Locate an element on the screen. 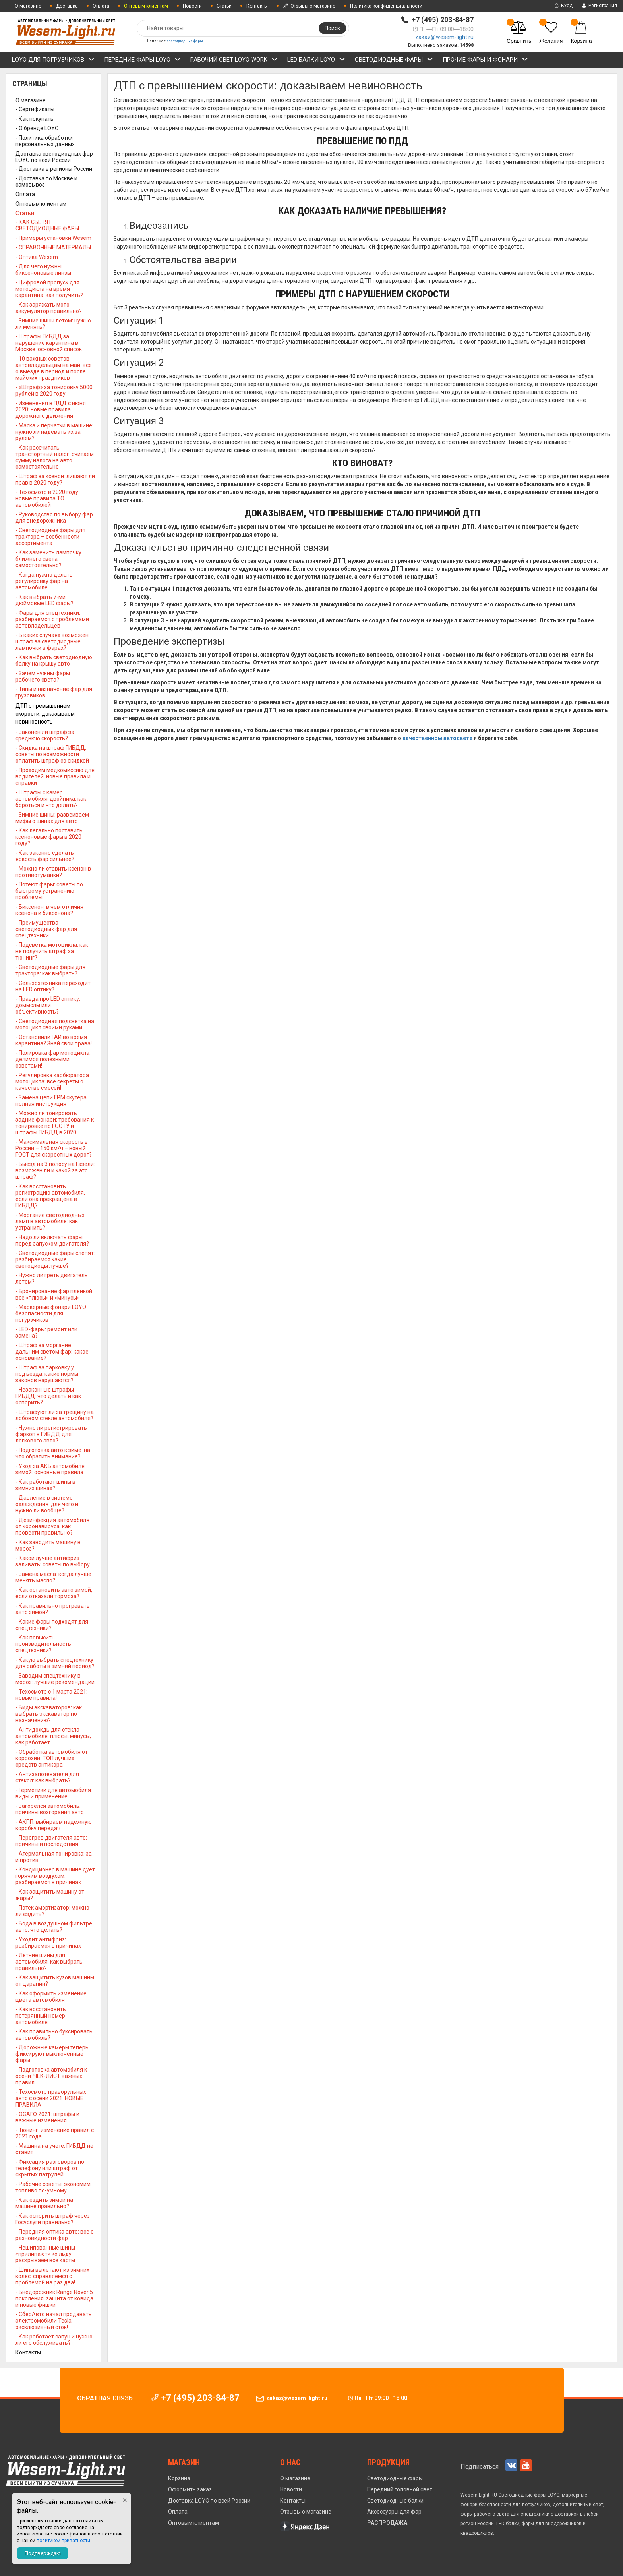  - Когда нужно делать регулировку фар на автомобиле is located at coordinates (44, 581).